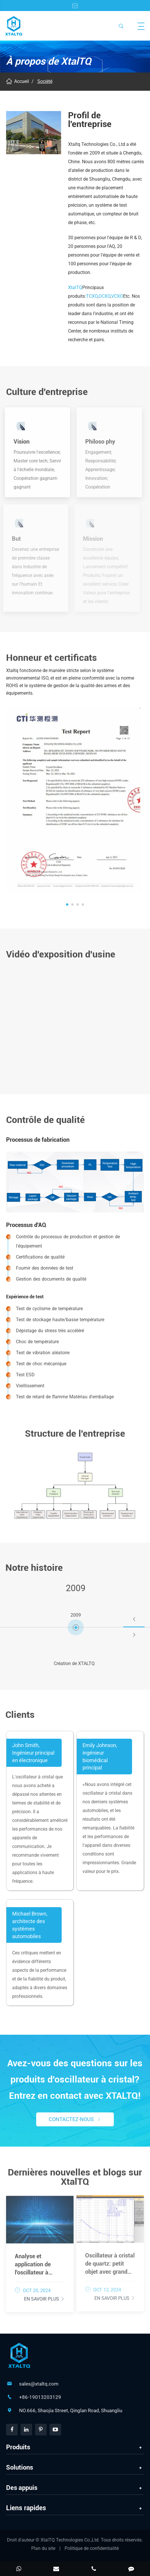 This screenshot has width=150, height=2576. Describe the element at coordinates (21, 2487) in the screenshot. I see `Des appuis` at that location.